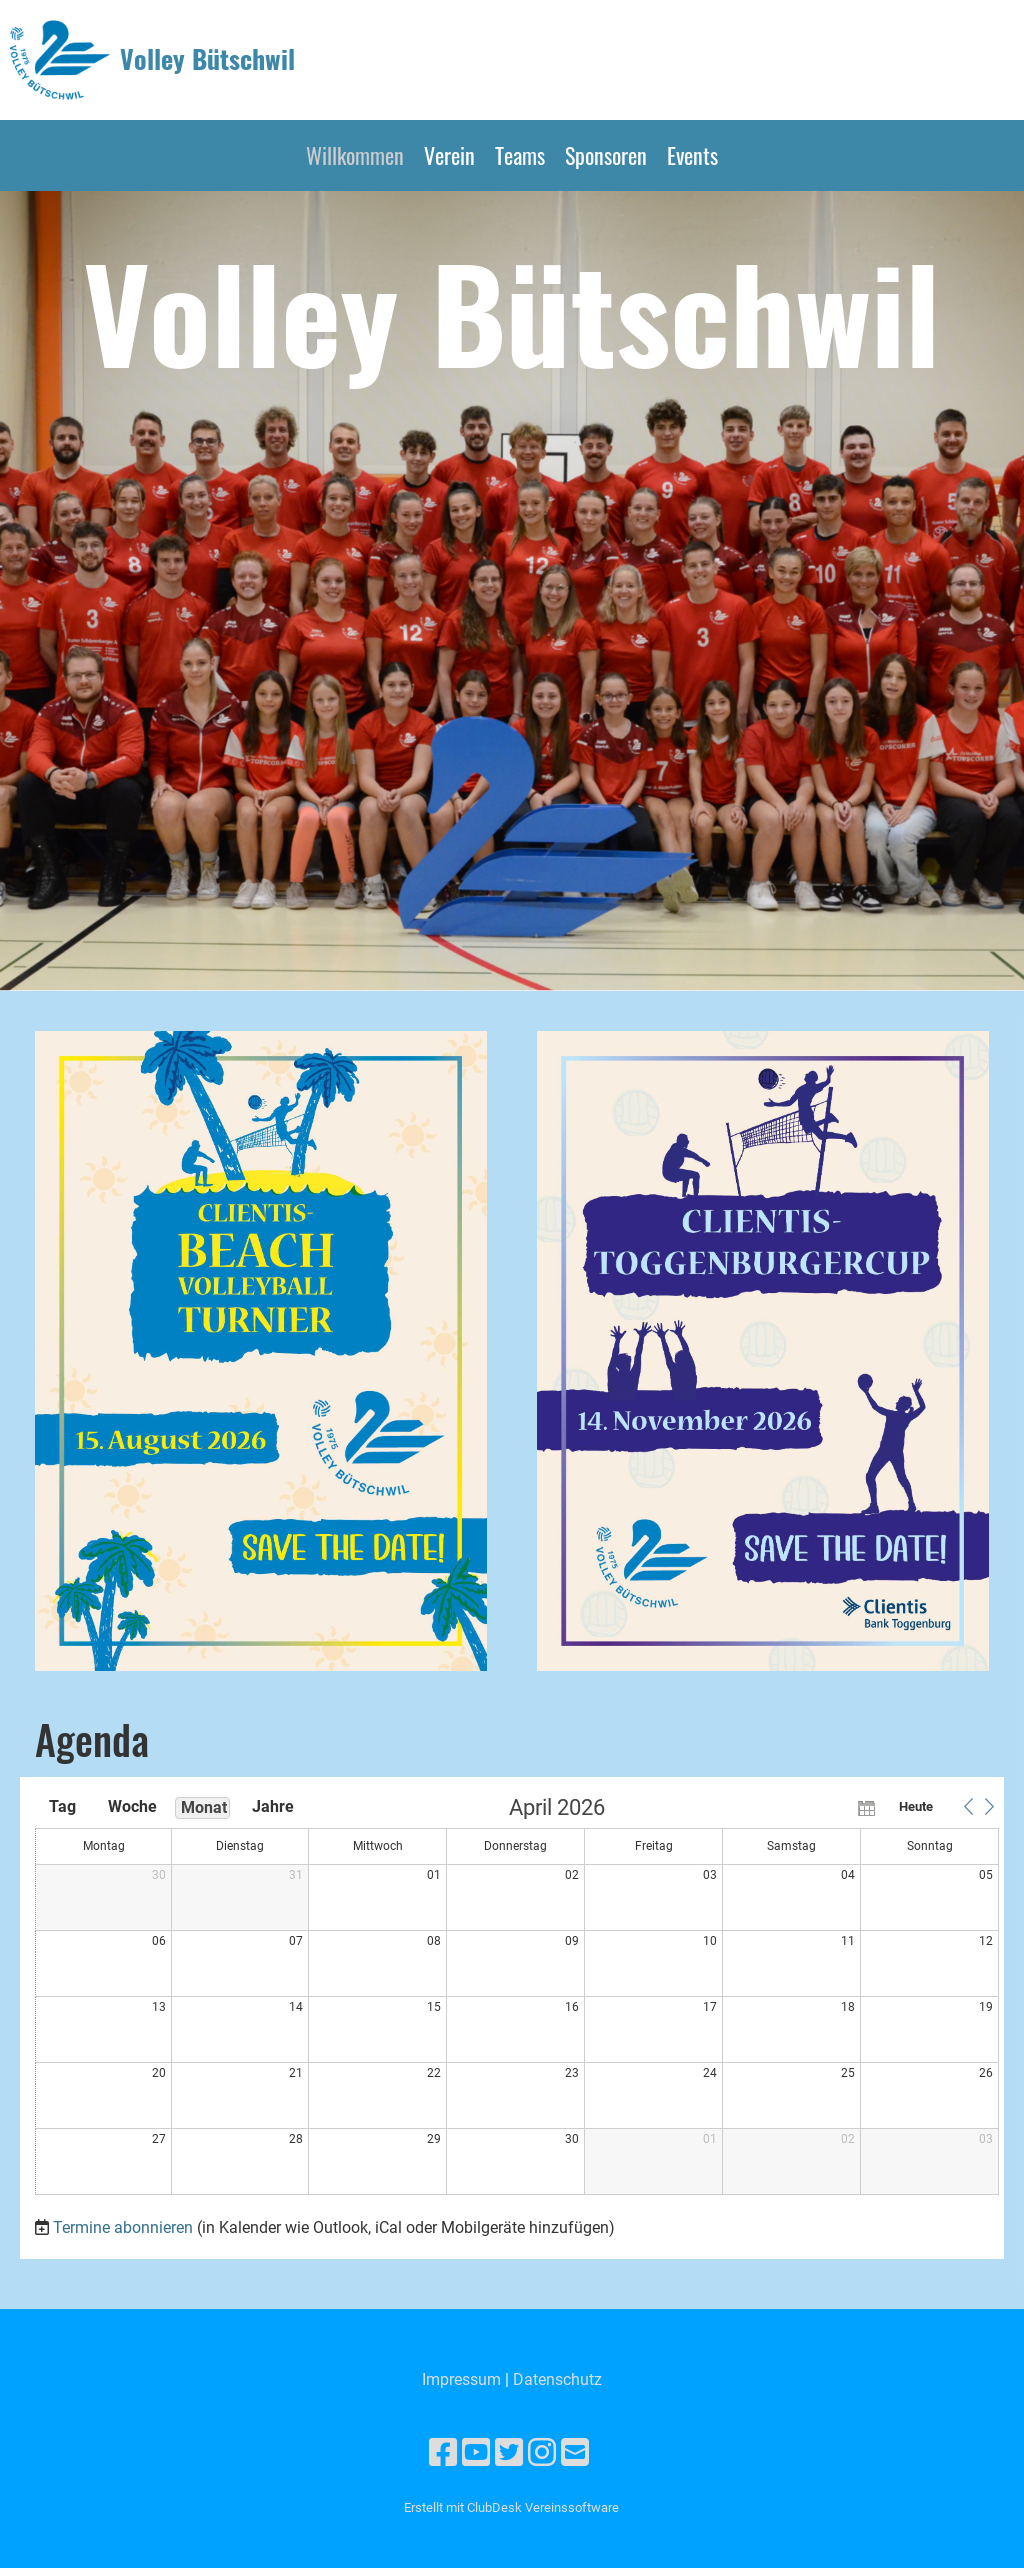 The height and width of the screenshot is (2568, 1024). Describe the element at coordinates (520, 155) in the screenshot. I see `Teams` at that location.